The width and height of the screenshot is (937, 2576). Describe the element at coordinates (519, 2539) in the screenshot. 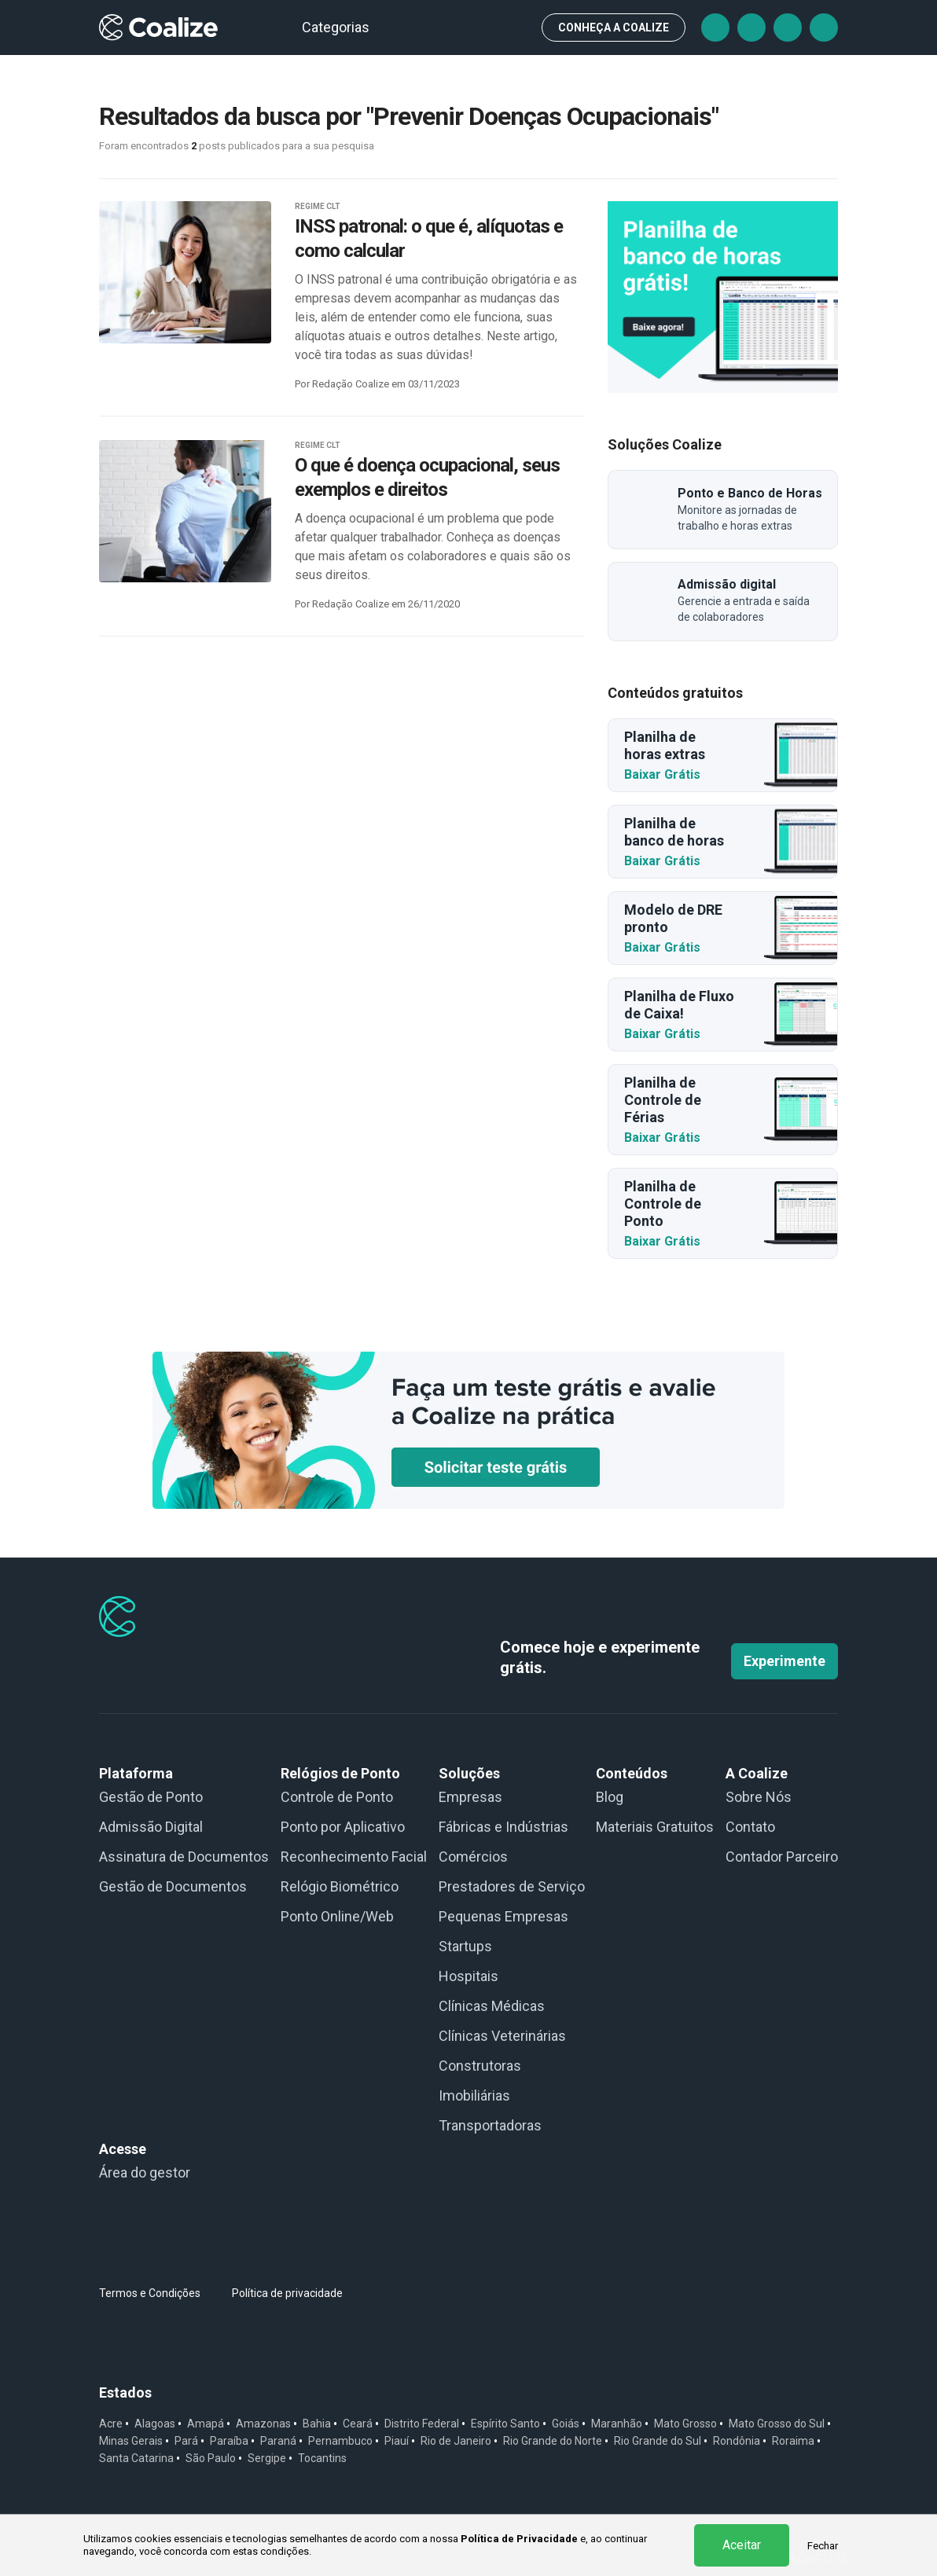

I see `Política de Privacidade` at that location.